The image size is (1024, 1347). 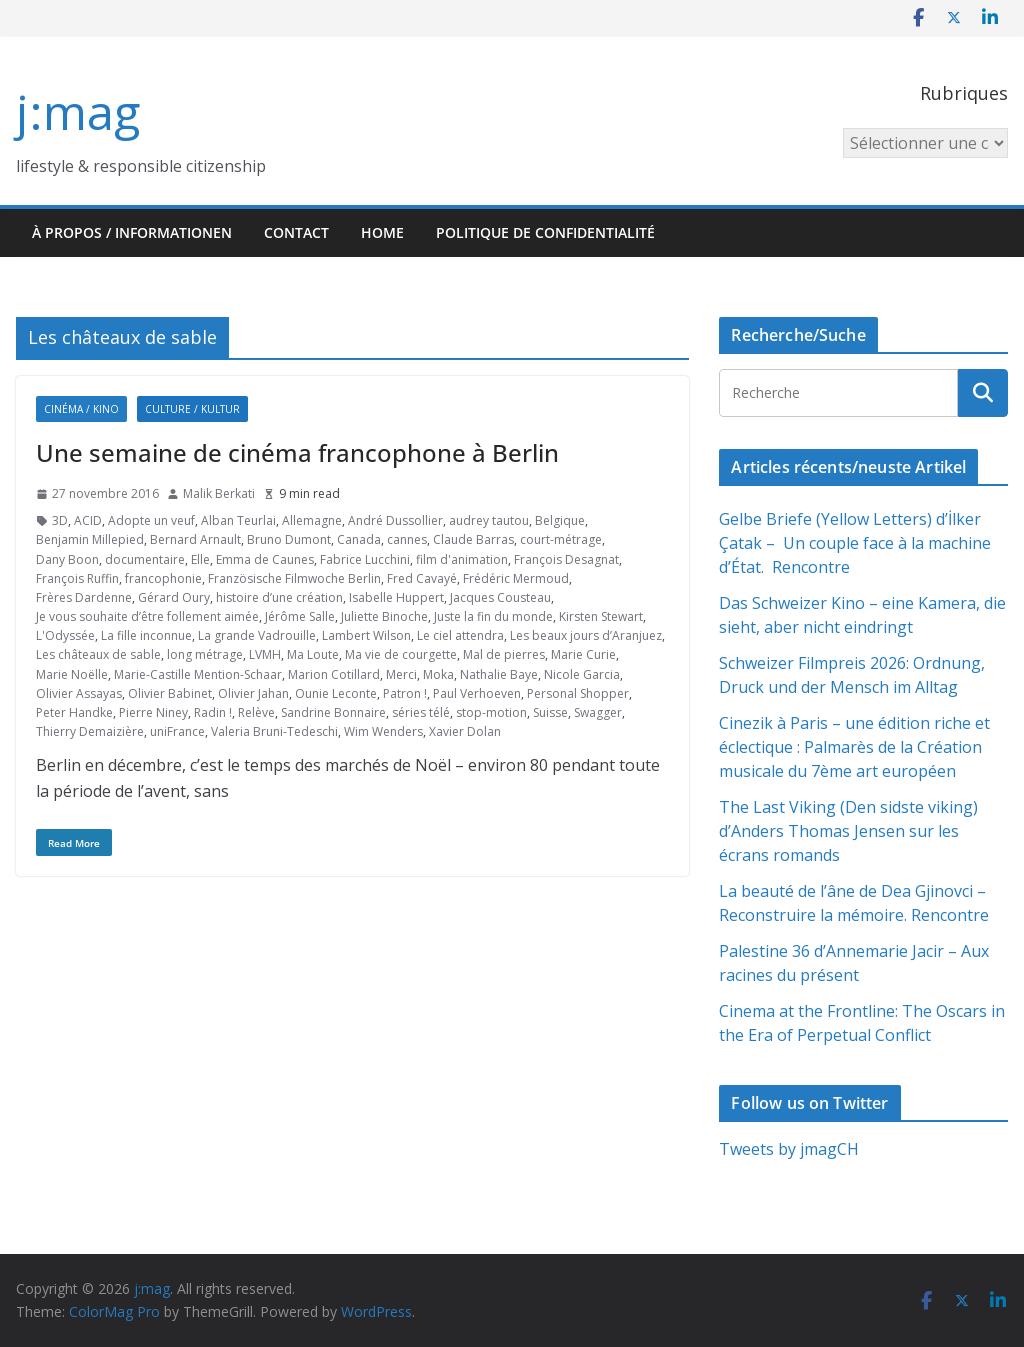 What do you see at coordinates (359, 539) in the screenshot?
I see `Canada` at bounding box center [359, 539].